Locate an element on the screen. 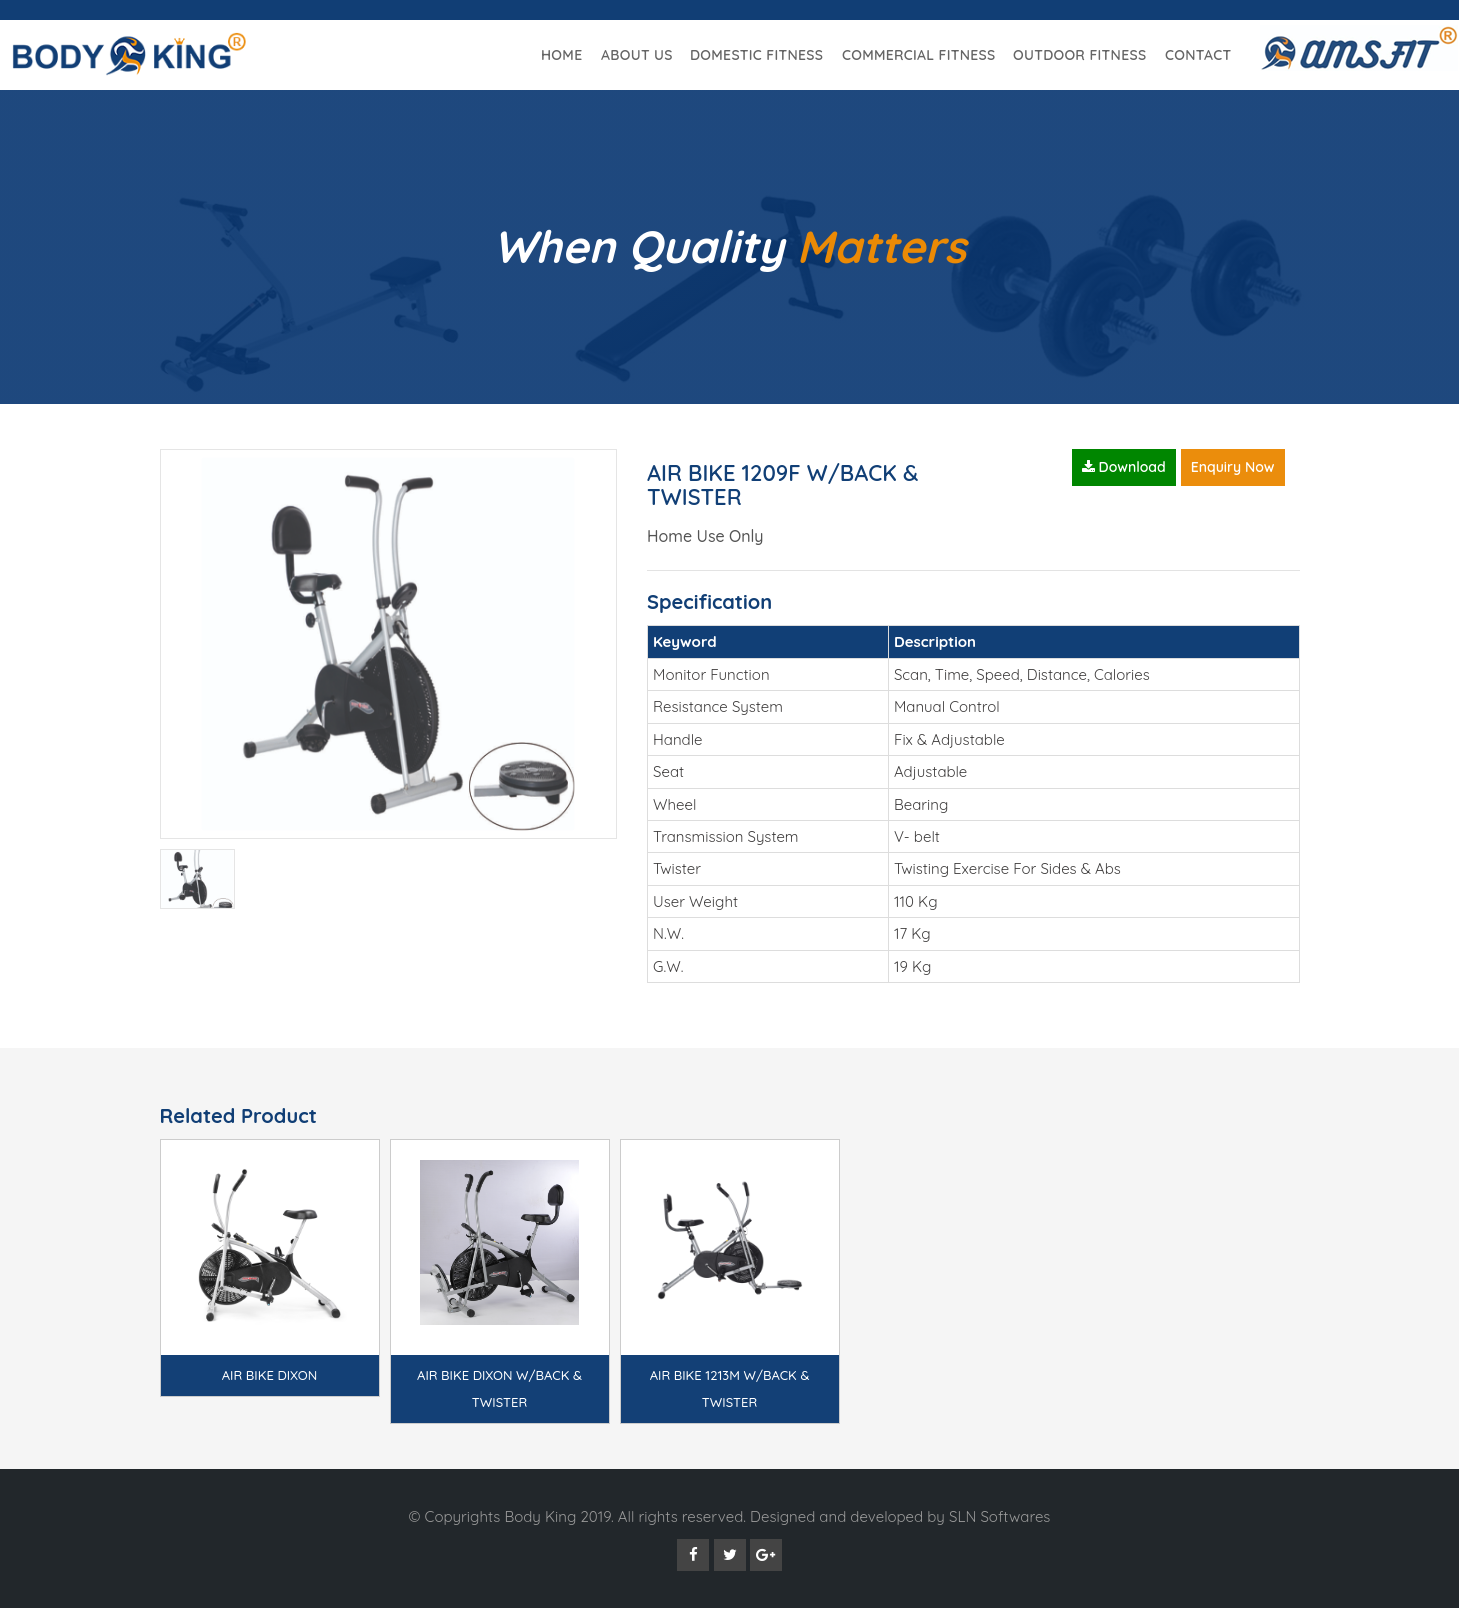 The image size is (1459, 1608). Enquiry Now is located at coordinates (1233, 467).